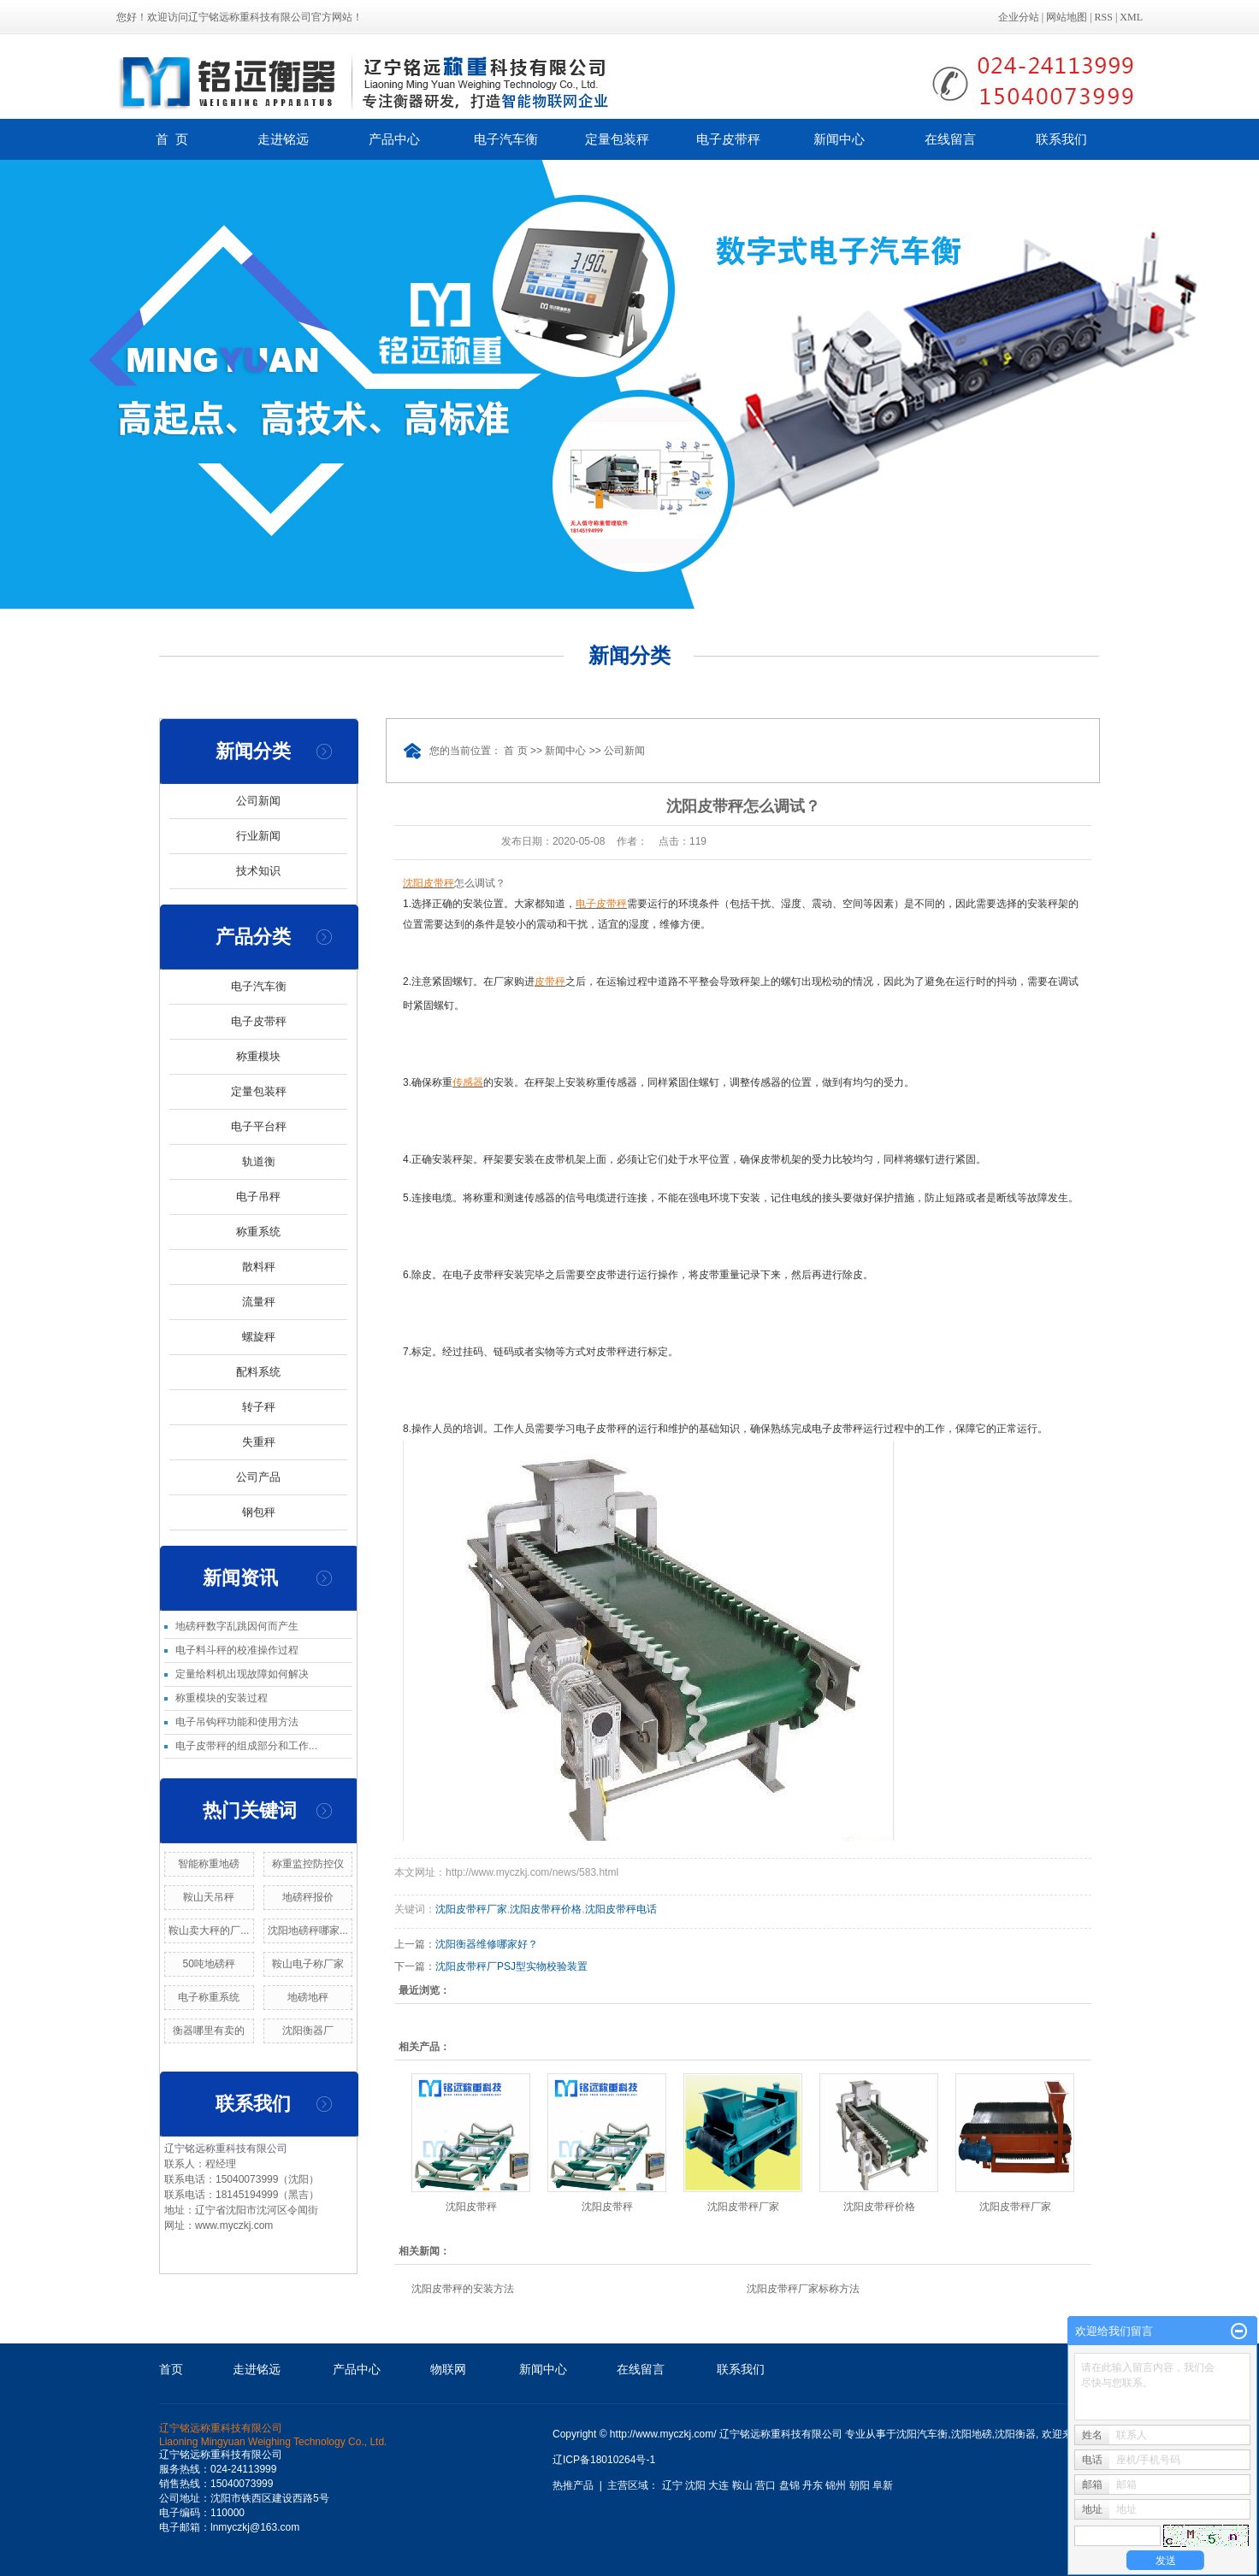 This screenshot has height=2576, width=1259. I want to click on 称重模块的安装过程, so click(221, 1698).